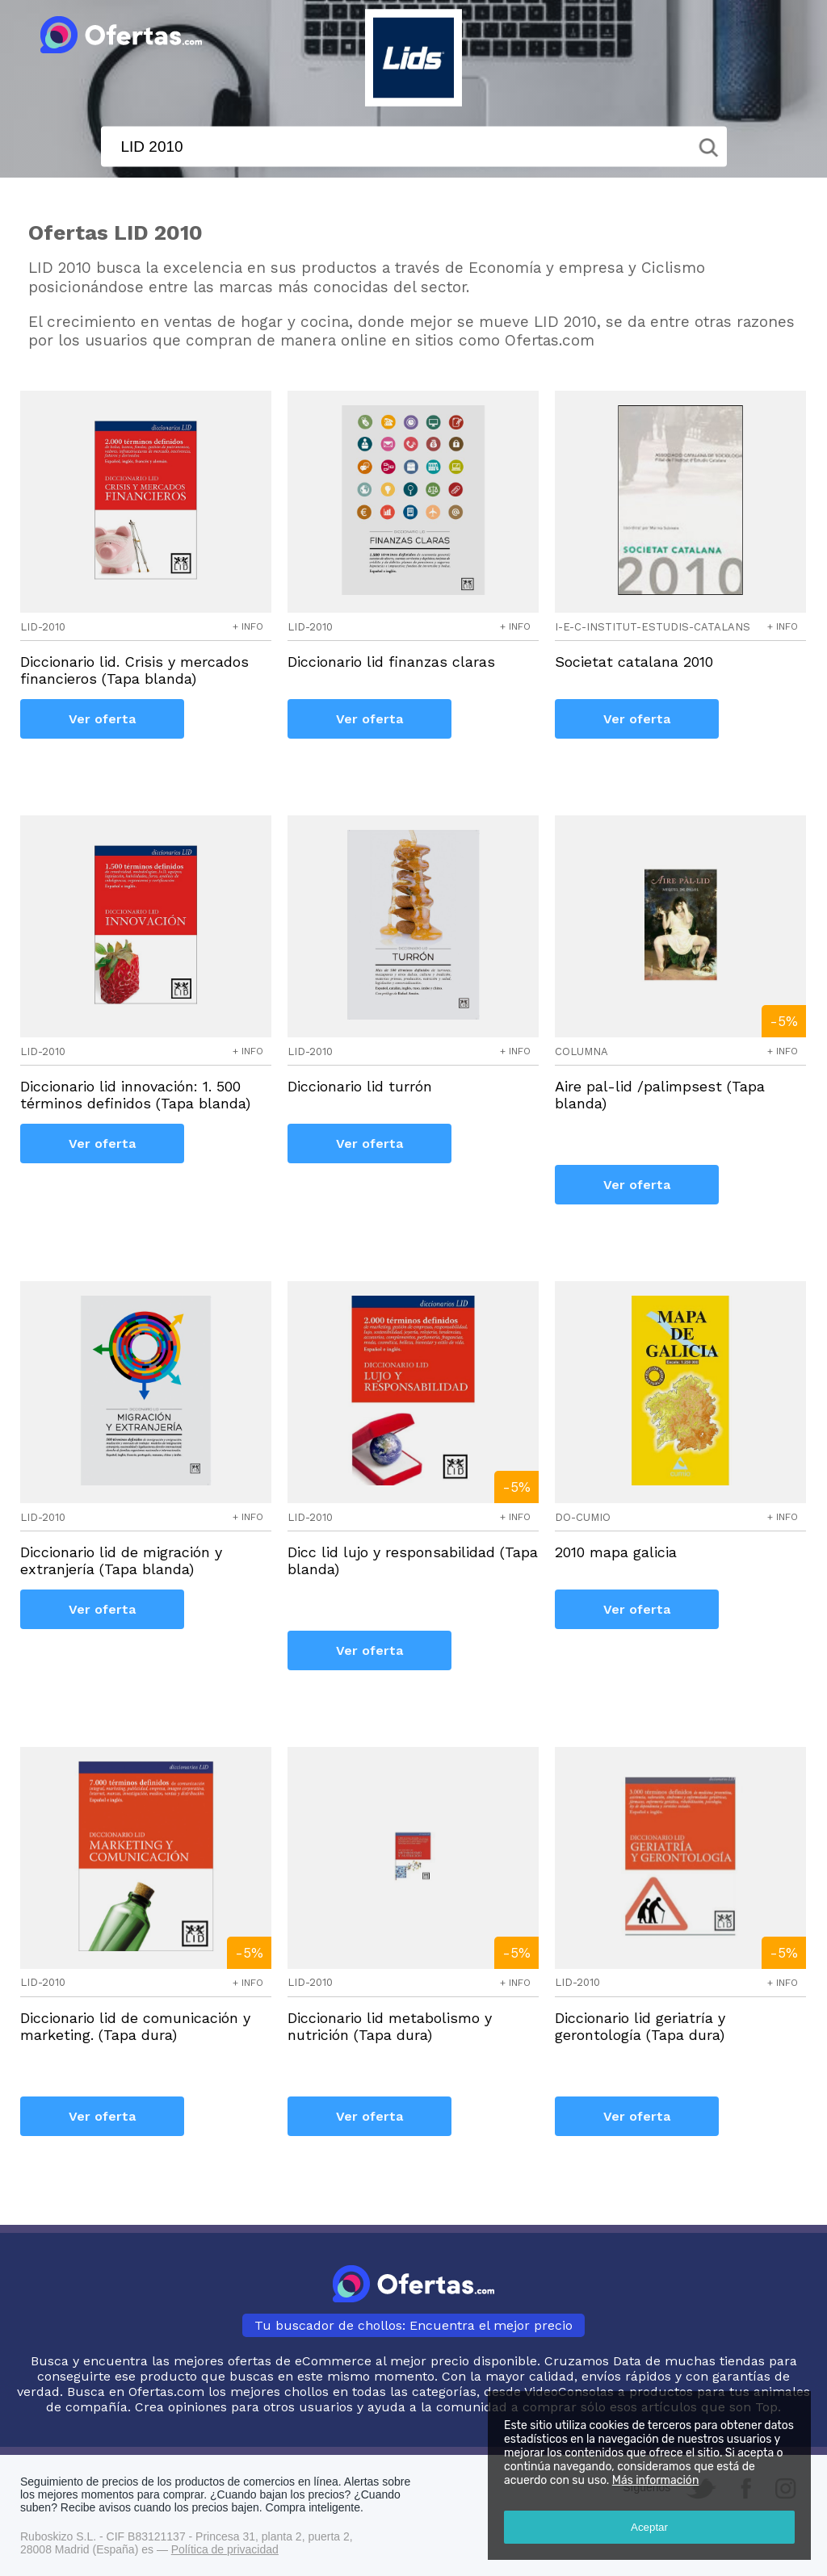 The image size is (827, 2576). I want to click on do-cumio, so click(583, 1517).